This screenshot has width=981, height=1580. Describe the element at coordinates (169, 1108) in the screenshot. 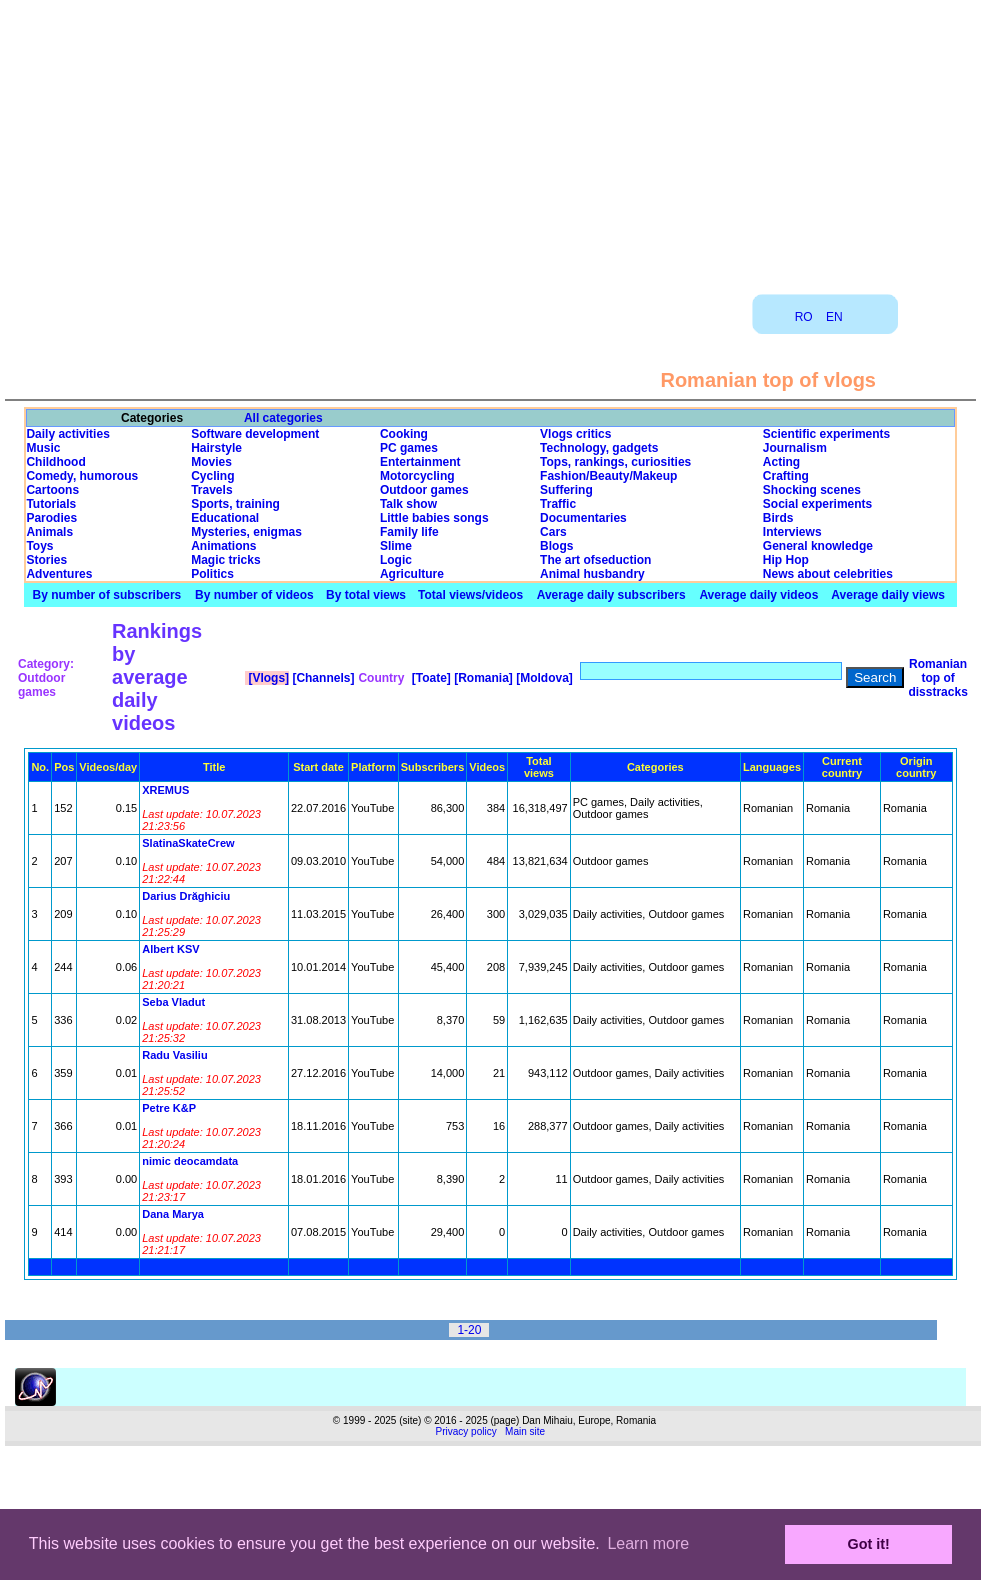

I see `Petre K&P` at that location.